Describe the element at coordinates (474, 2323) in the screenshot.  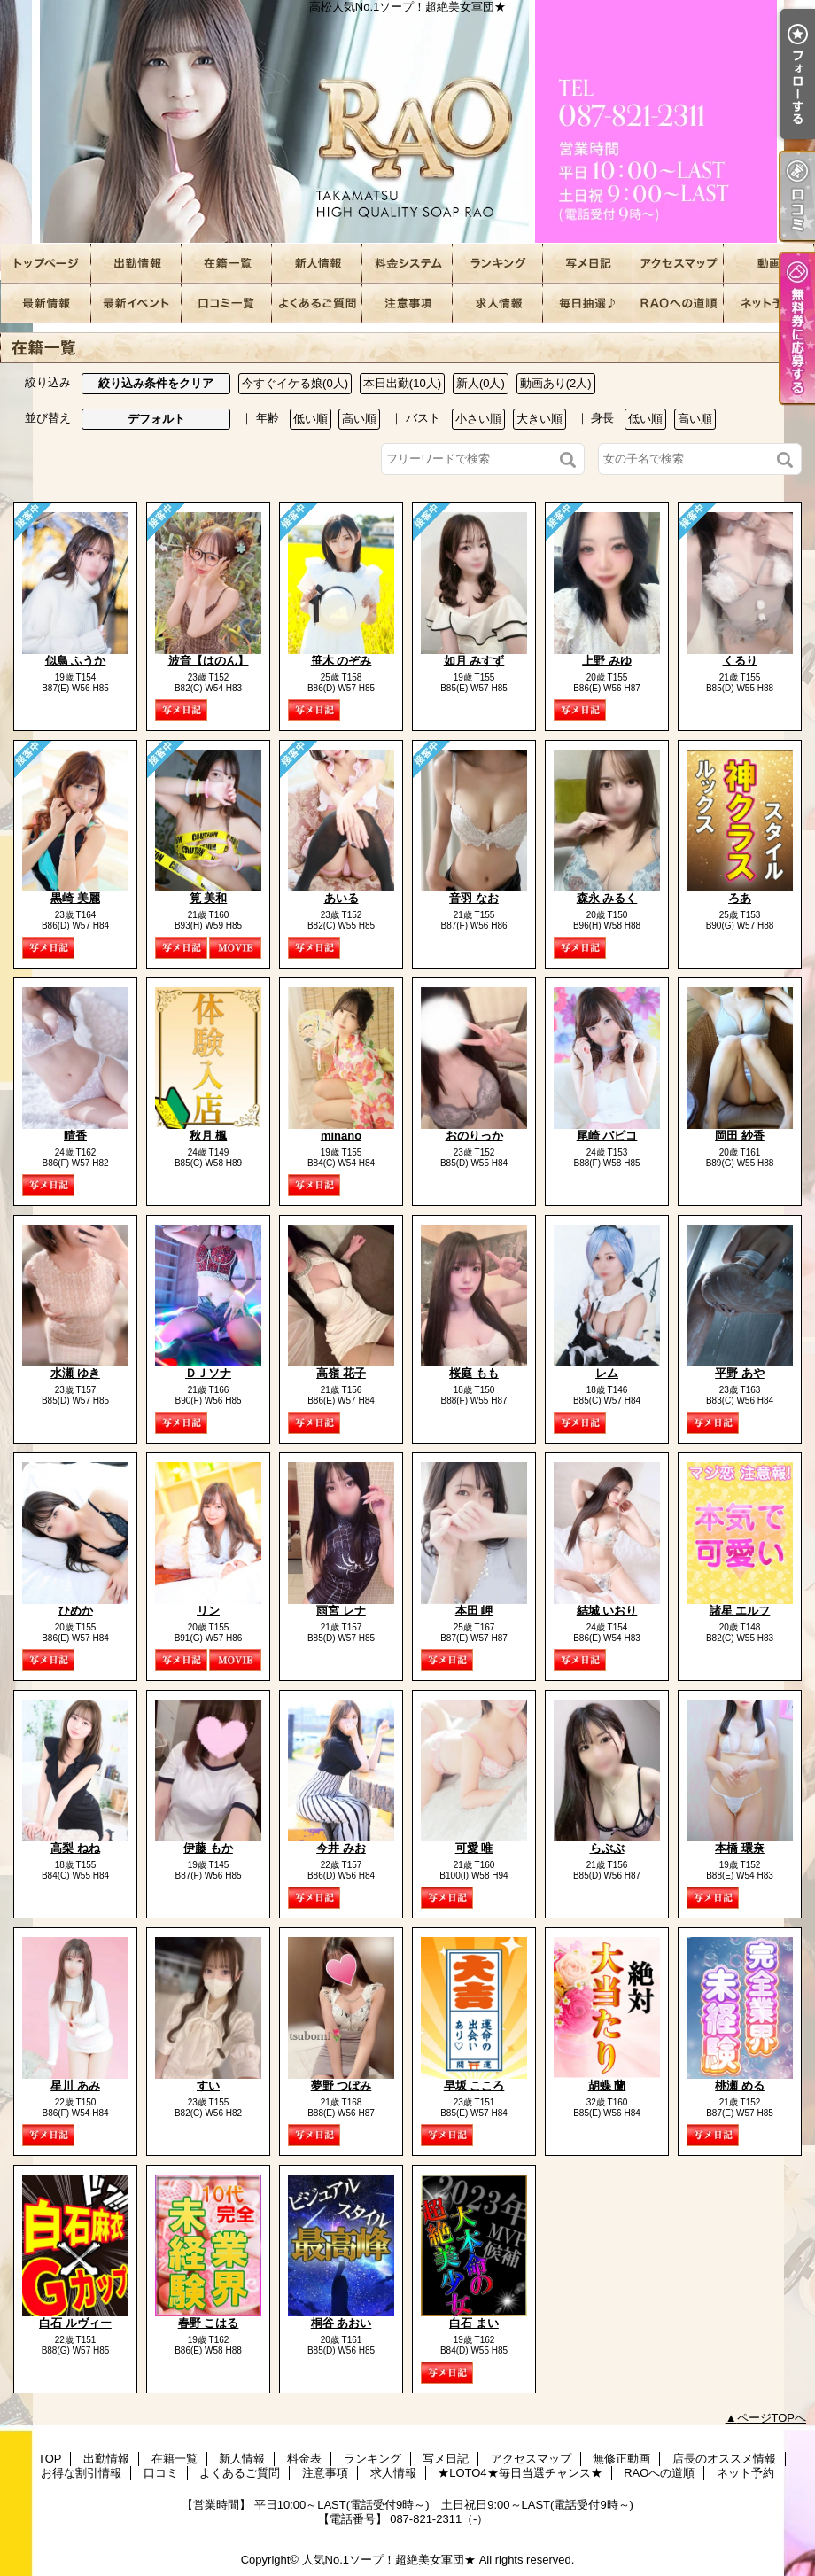
I see `白石 まい` at that location.